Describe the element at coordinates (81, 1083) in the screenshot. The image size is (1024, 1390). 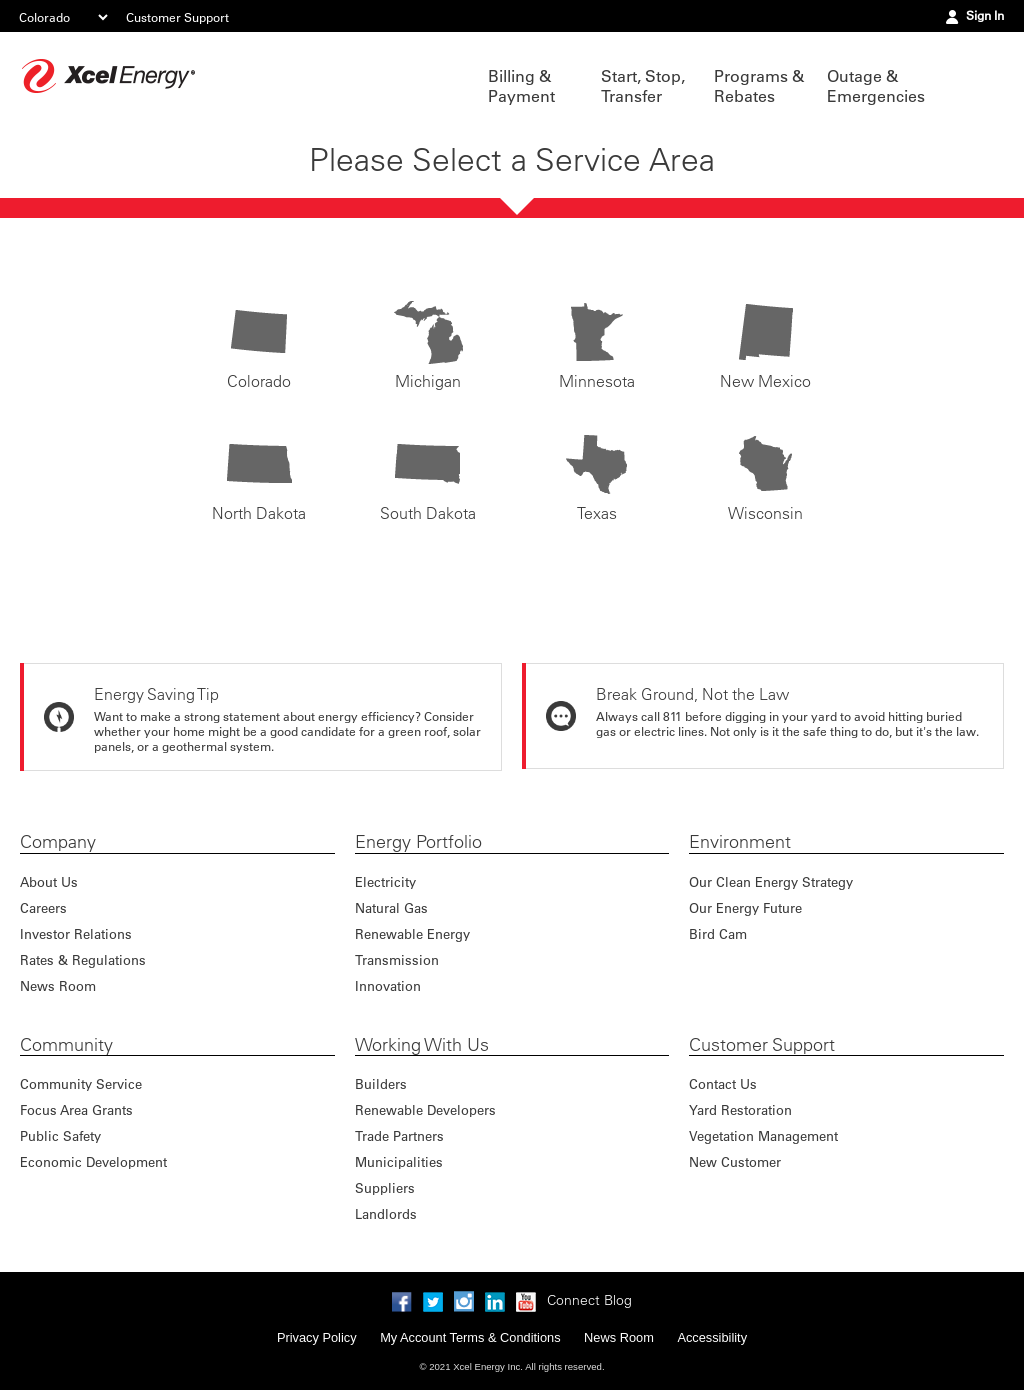
I see `Community Service` at that location.